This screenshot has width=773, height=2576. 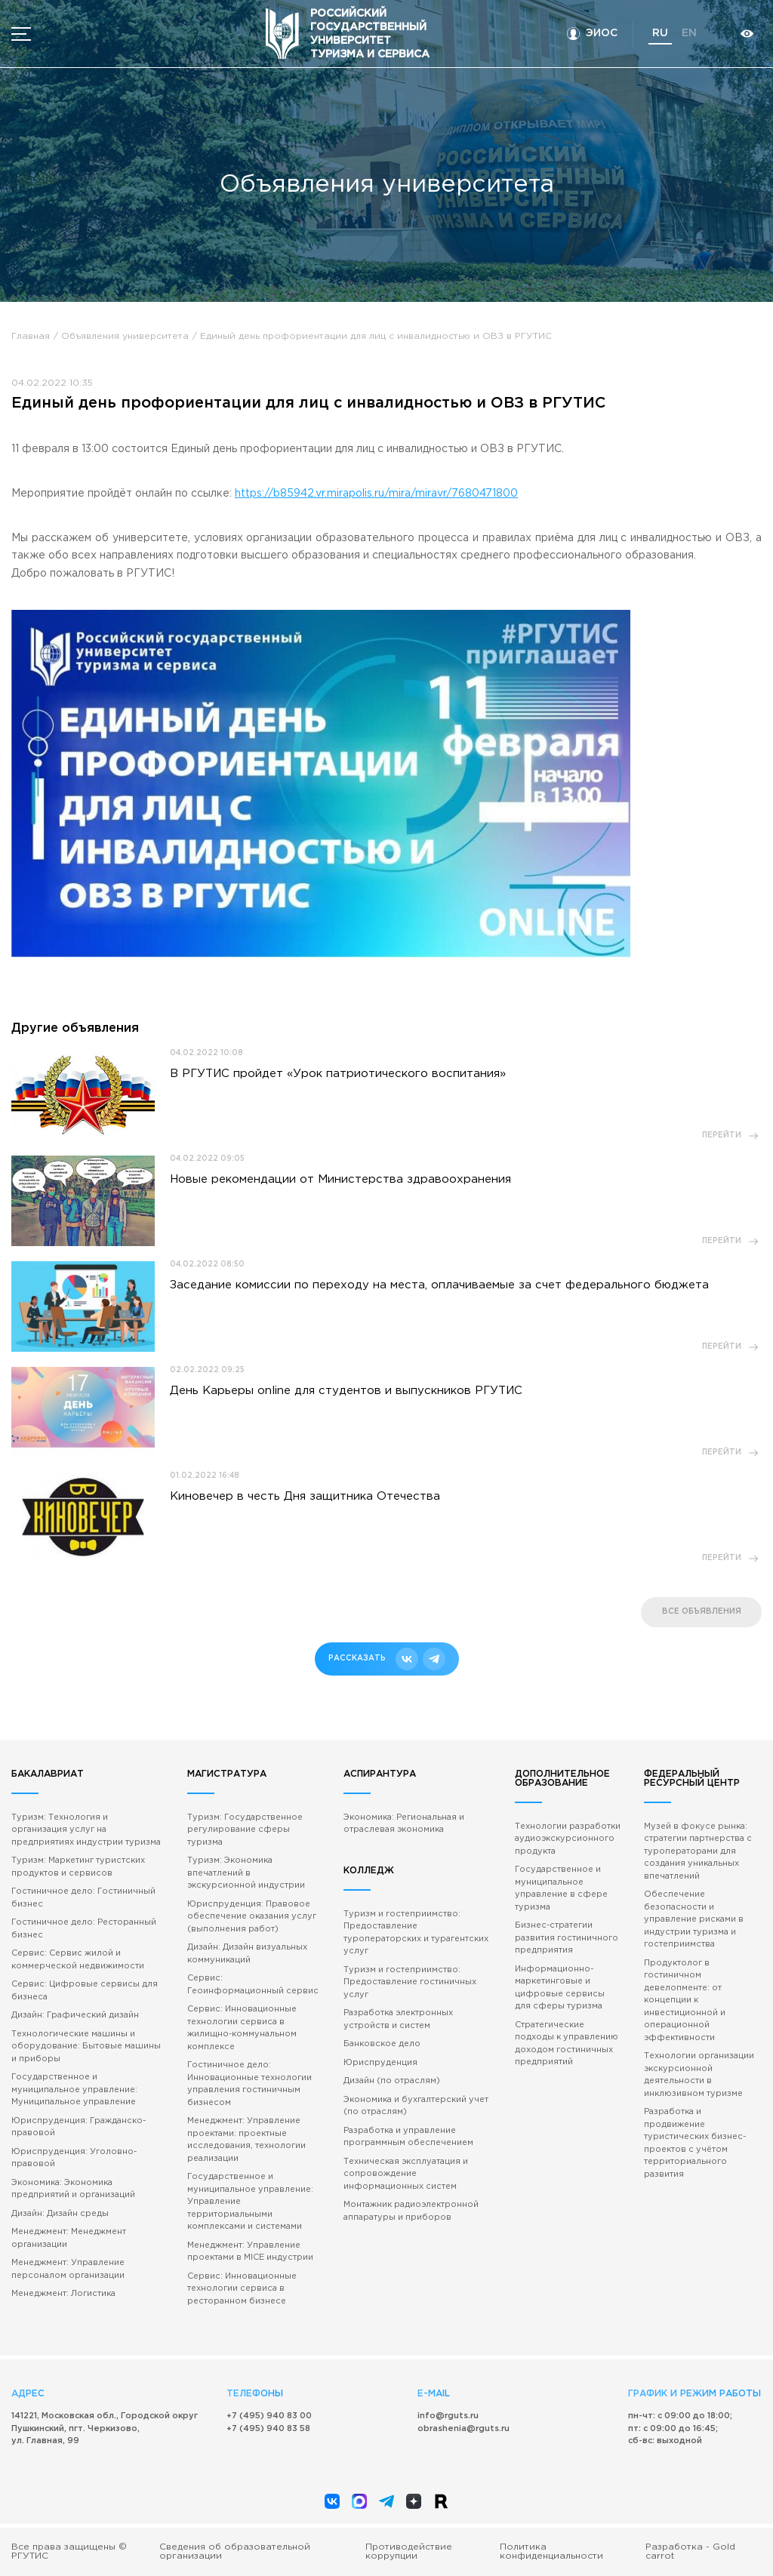 What do you see at coordinates (78, 1867) in the screenshot?
I see `Туризм: Маркетинг туристских продуктов и сервисов` at bounding box center [78, 1867].